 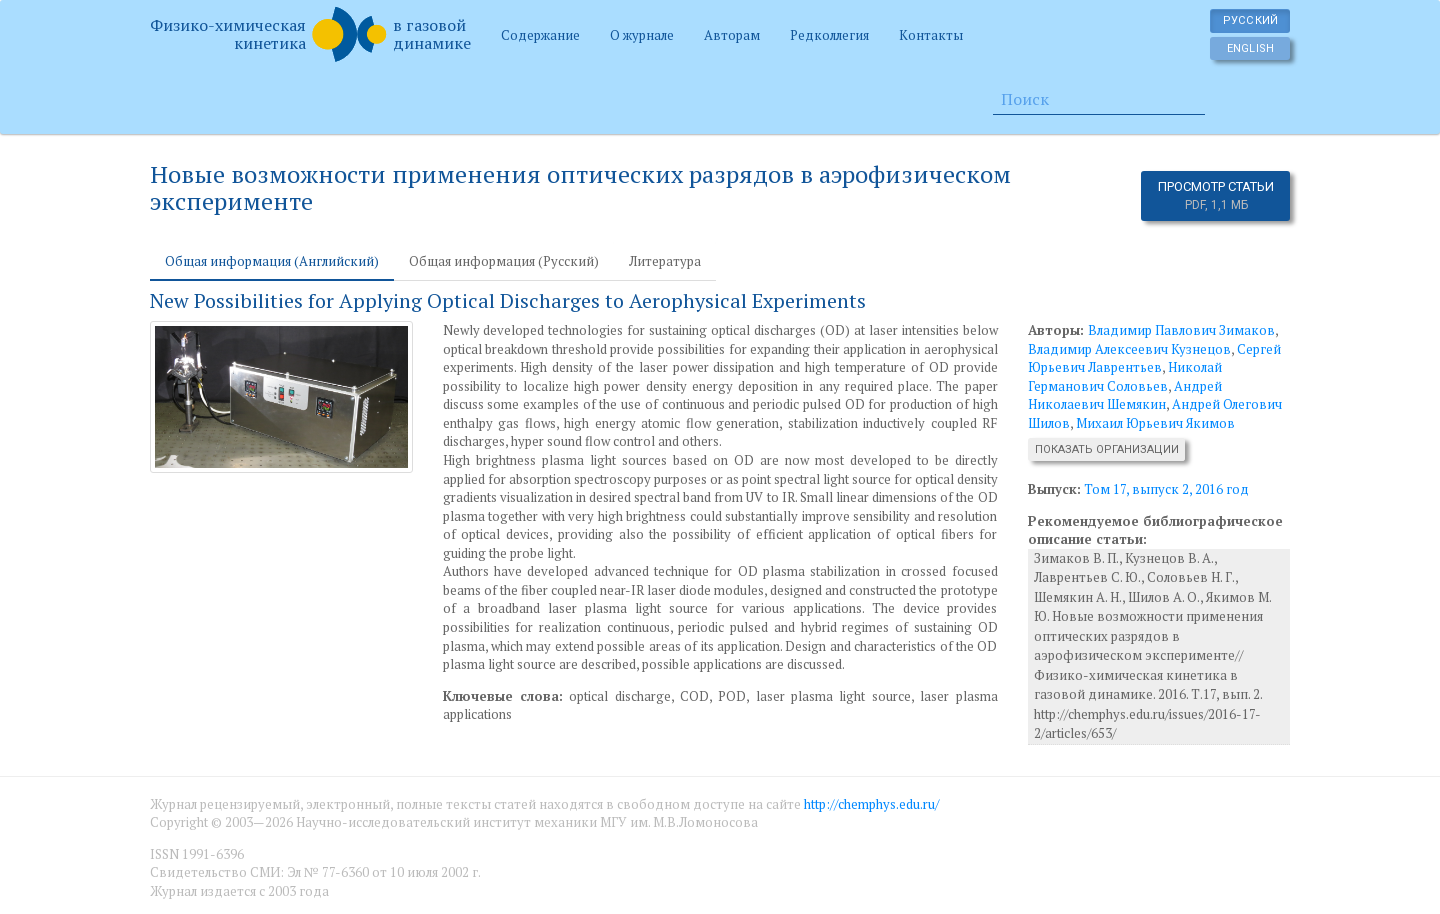 I want to click on Владимир Павлович Зимаков, so click(x=1181, y=330).